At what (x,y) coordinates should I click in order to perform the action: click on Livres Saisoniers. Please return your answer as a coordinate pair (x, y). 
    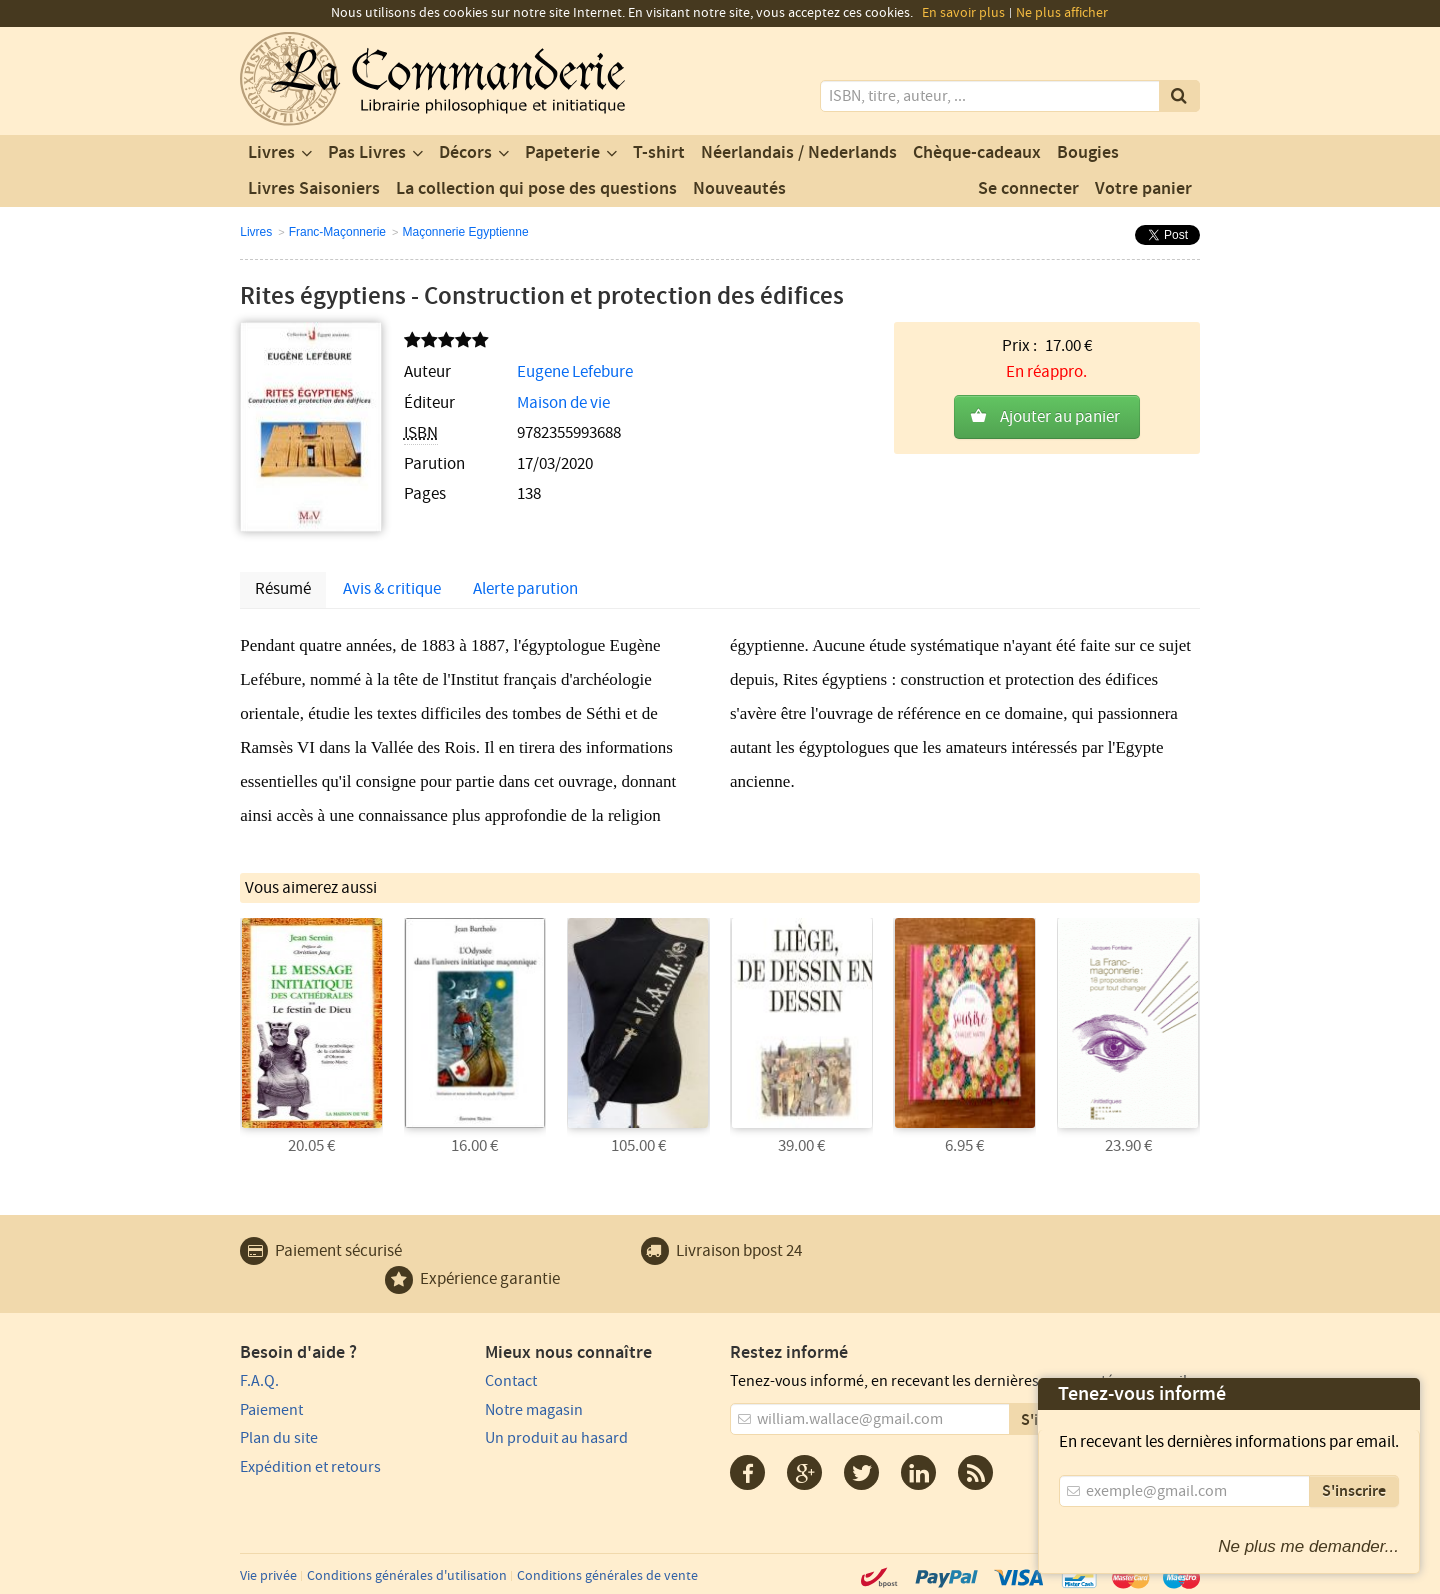
    Looking at the image, I should click on (314, 189).